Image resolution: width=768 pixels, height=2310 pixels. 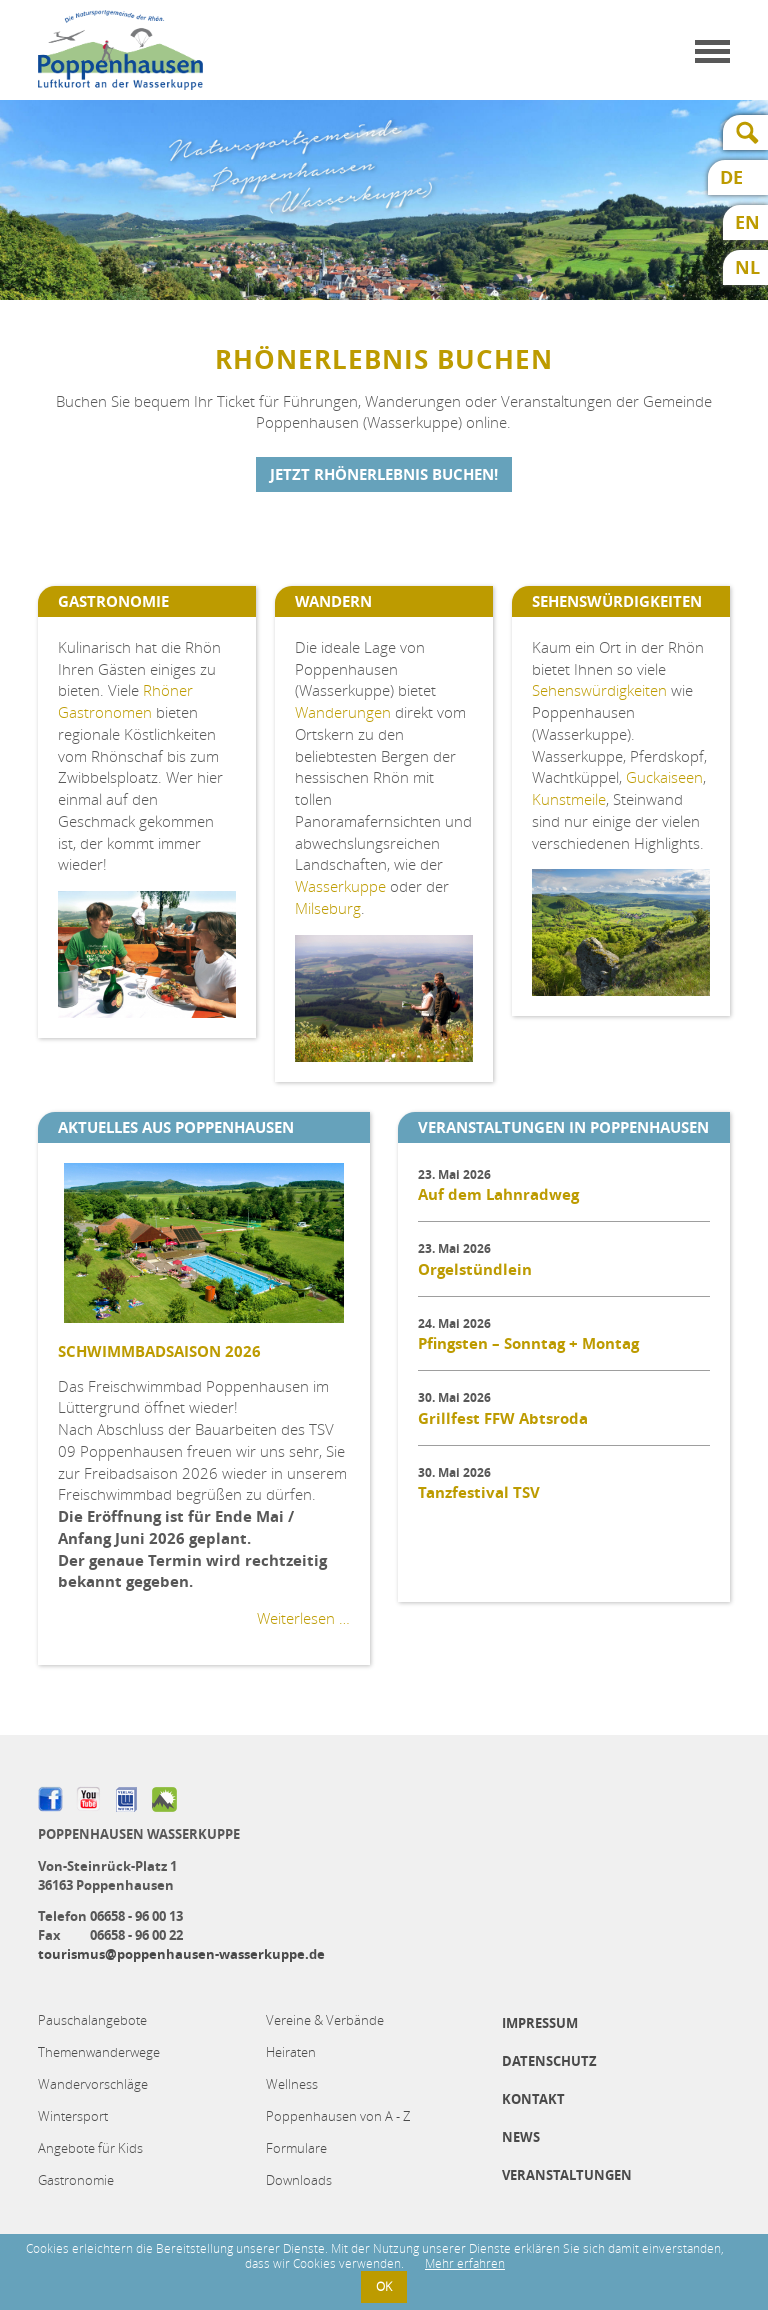 What do you see at coordinates (747, 222) in the screenshot?
I see `EN` at bounding box center [747, 222].